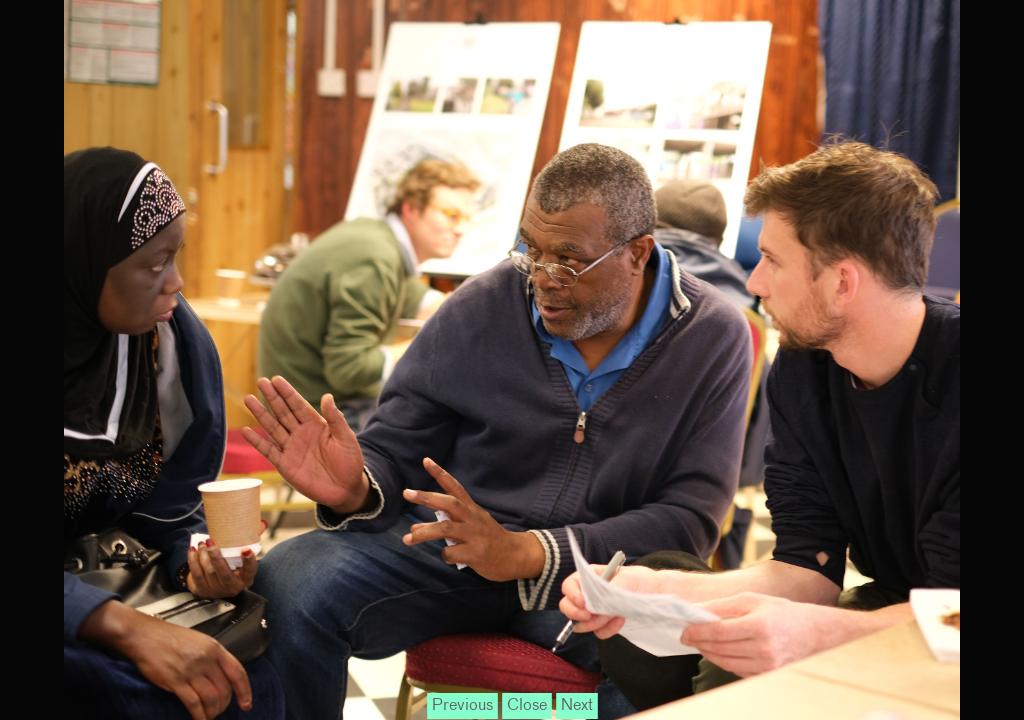 The height and width of the screenshot is (720, 1024). Describe the element at coordinates (462, 706) in the screenshot. I see `Previous` at that location.